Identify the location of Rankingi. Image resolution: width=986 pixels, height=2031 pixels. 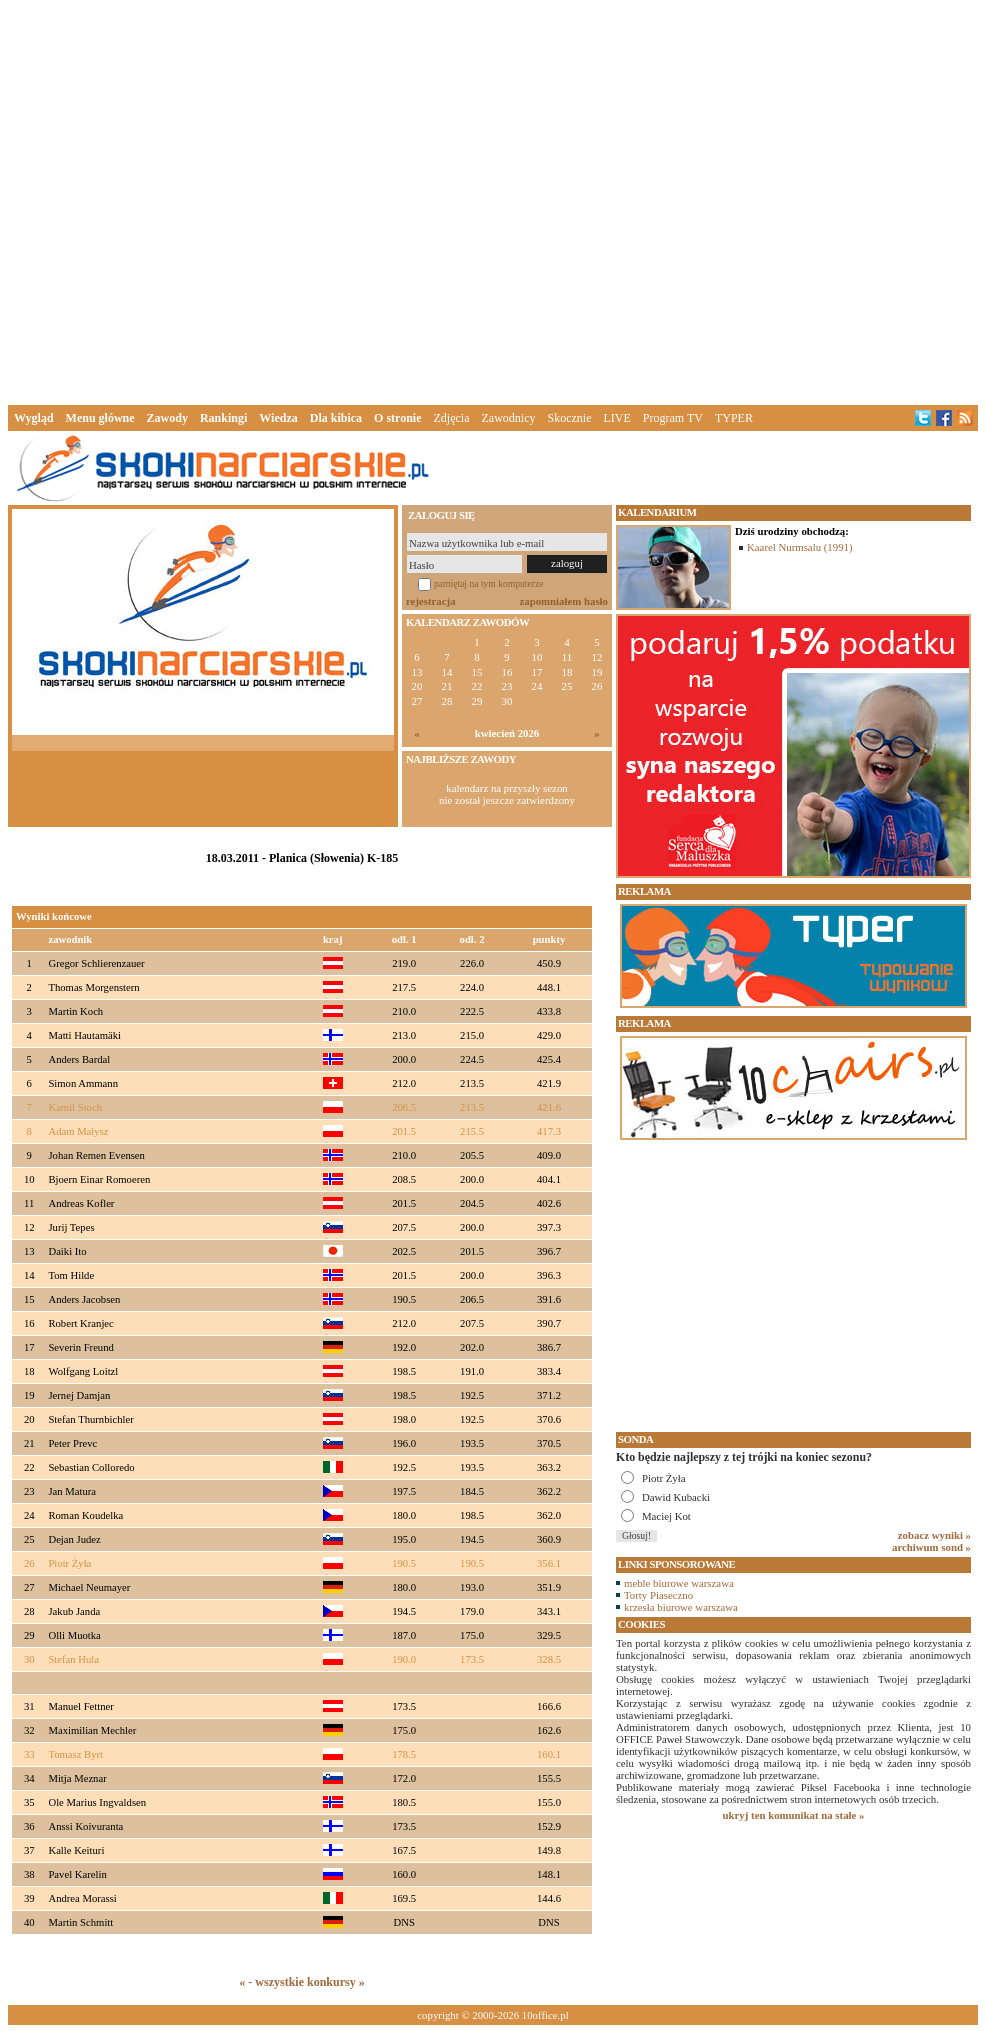
(223, 418).